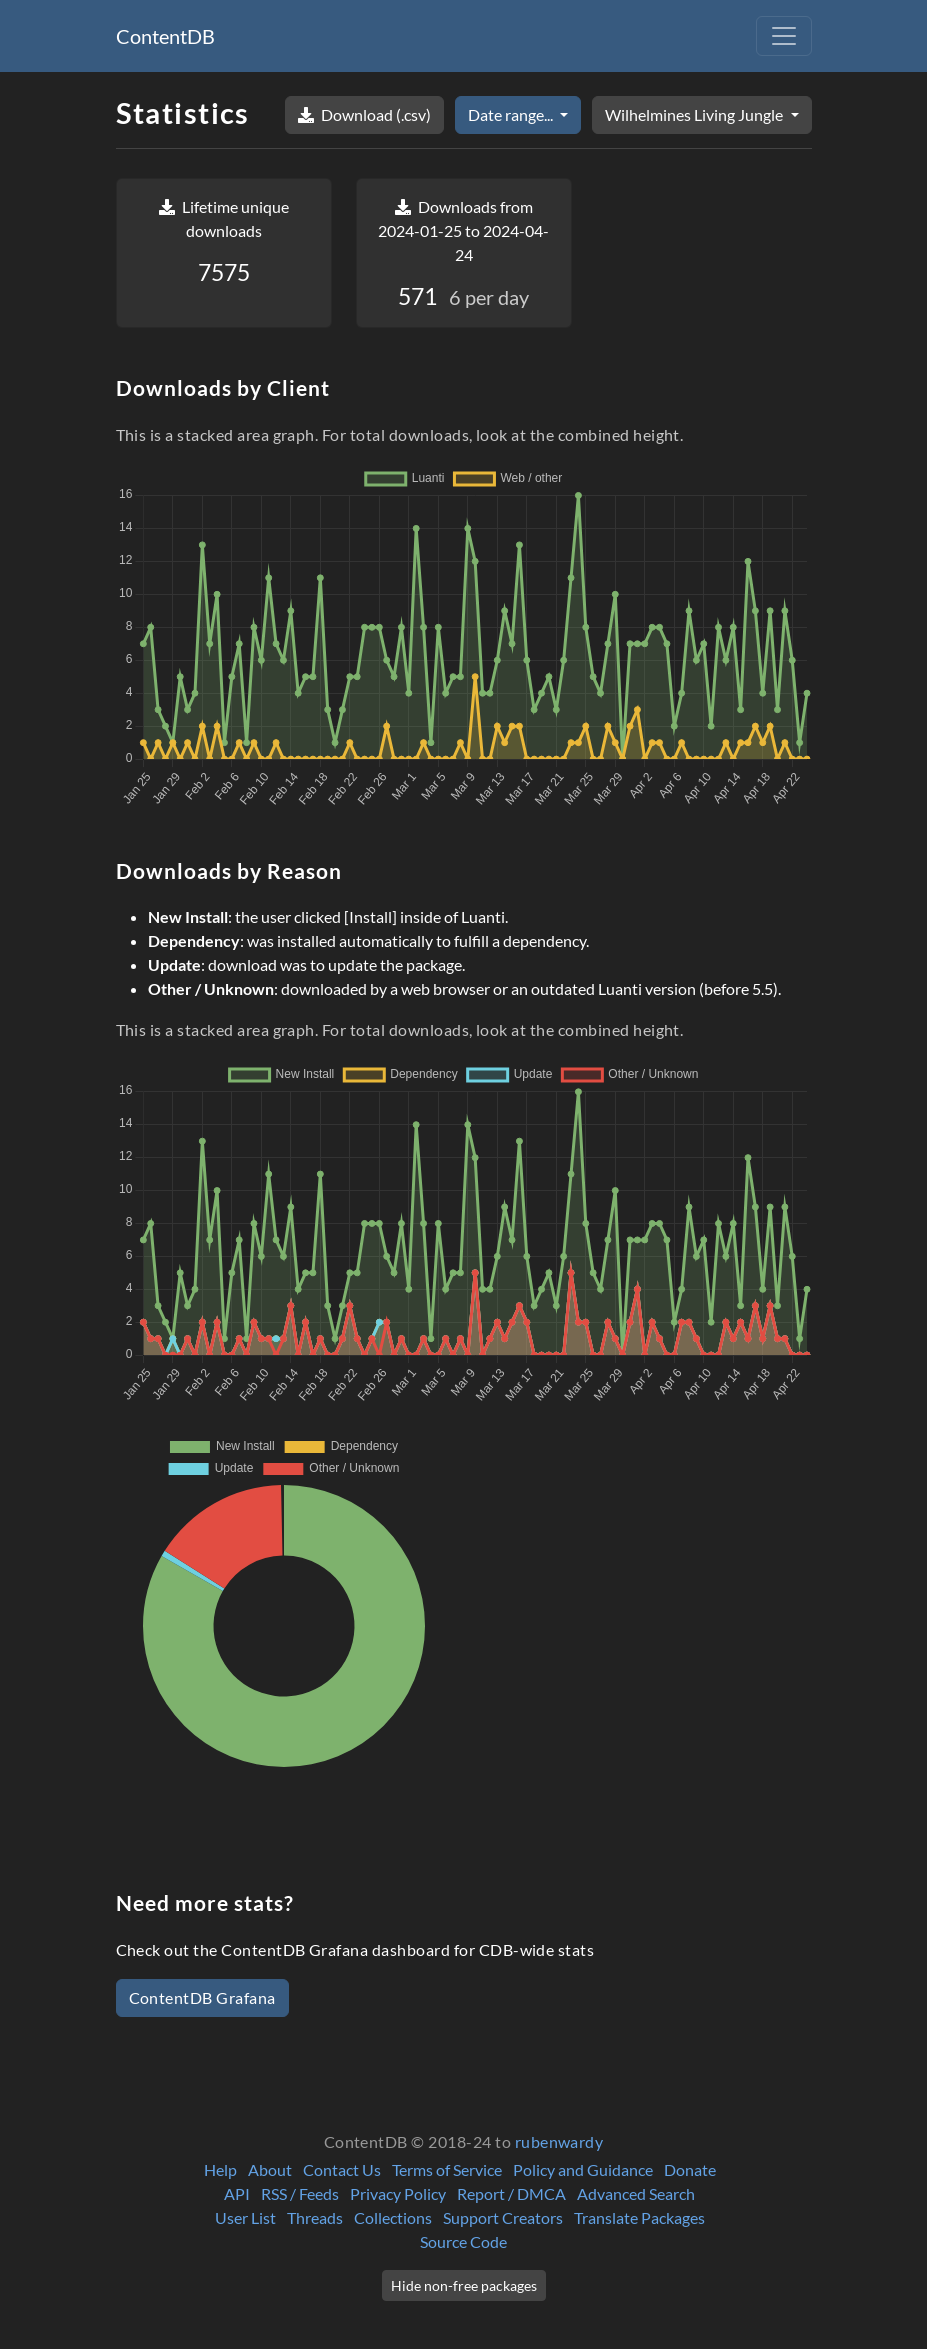 The width and height of the screenshot is (927, 2349). I want to click on Help, so click(220, 2169).